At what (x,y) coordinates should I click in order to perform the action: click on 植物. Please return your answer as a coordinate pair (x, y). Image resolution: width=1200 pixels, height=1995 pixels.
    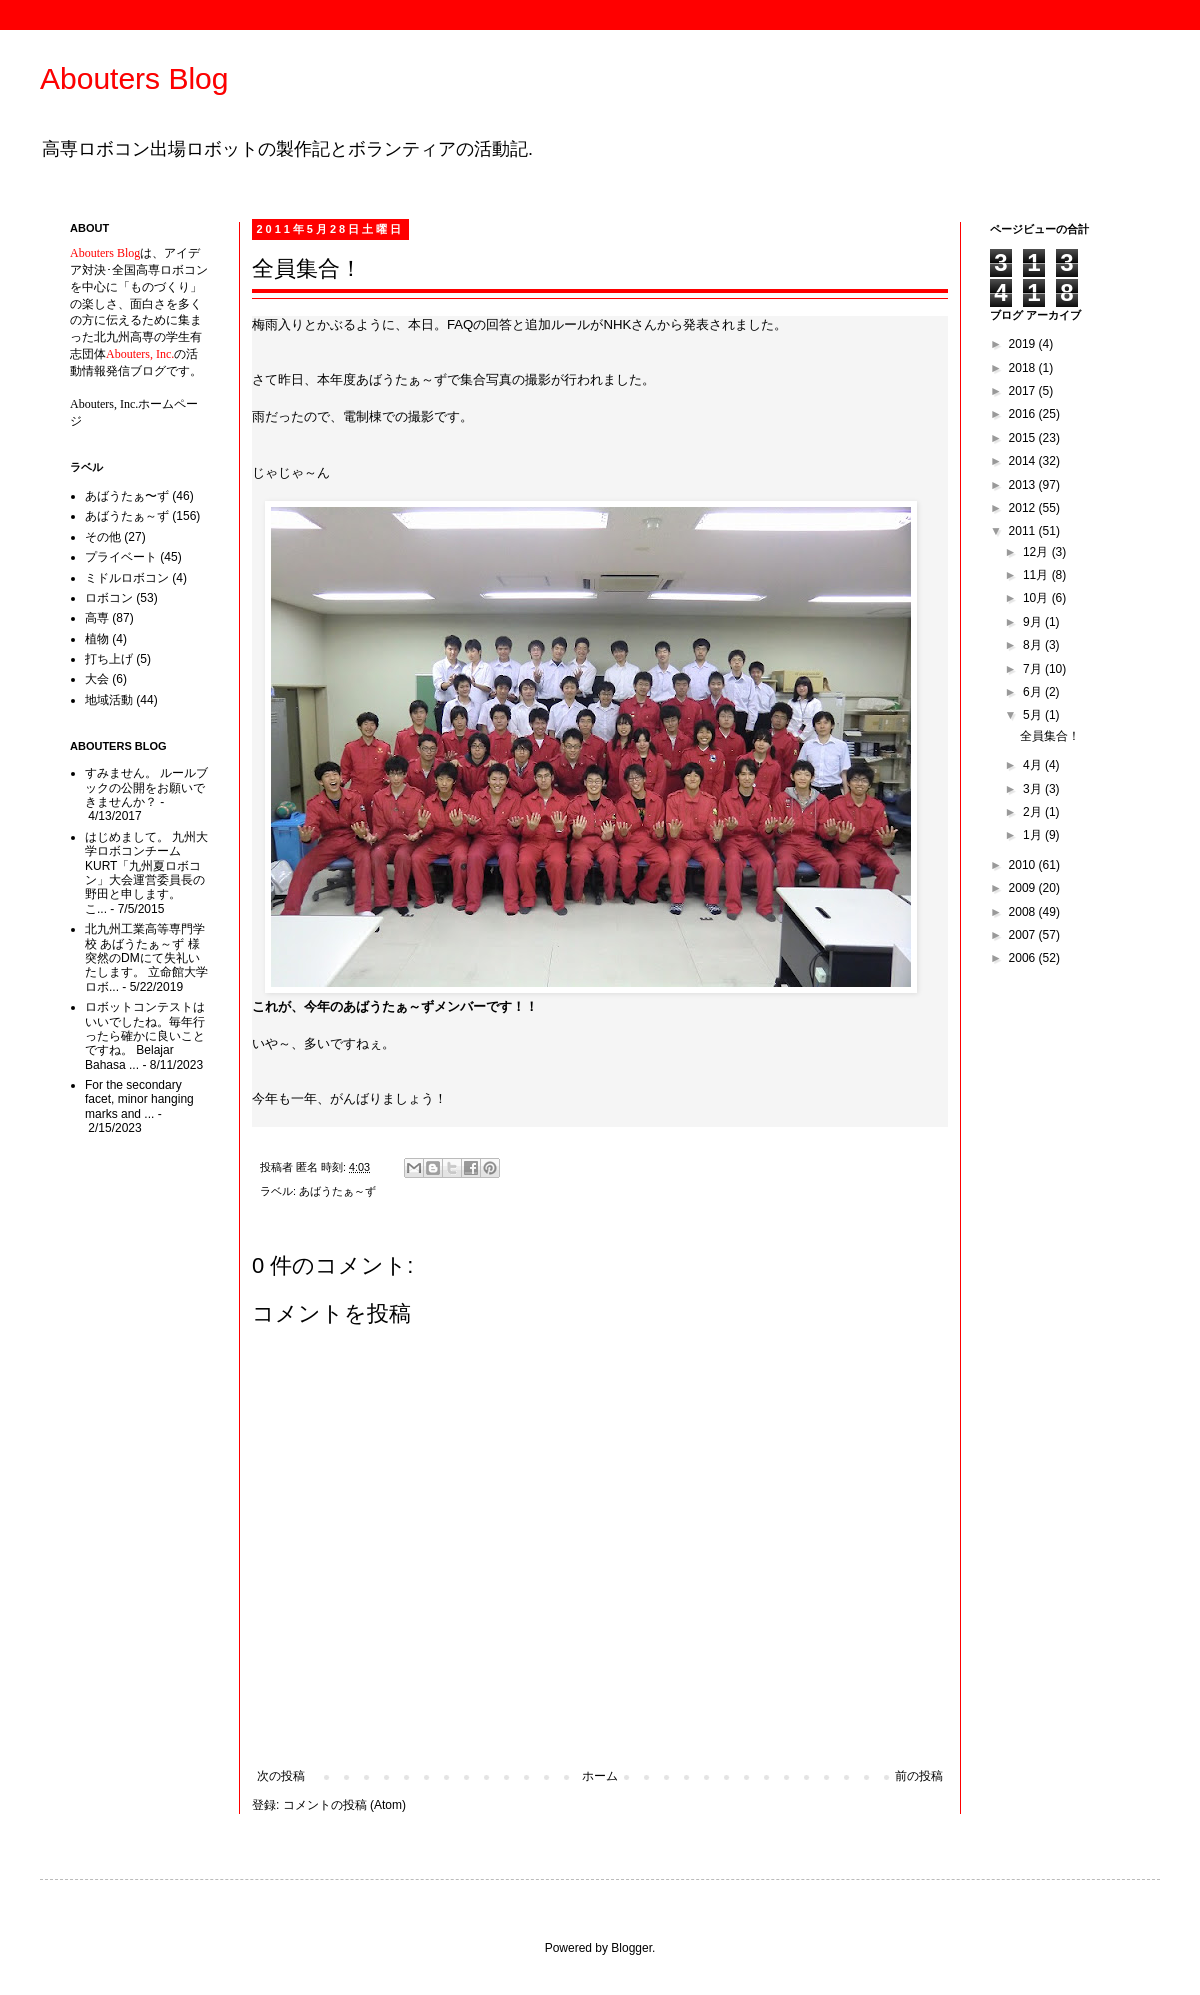
    Looking at the image, I should click on (97, 639).